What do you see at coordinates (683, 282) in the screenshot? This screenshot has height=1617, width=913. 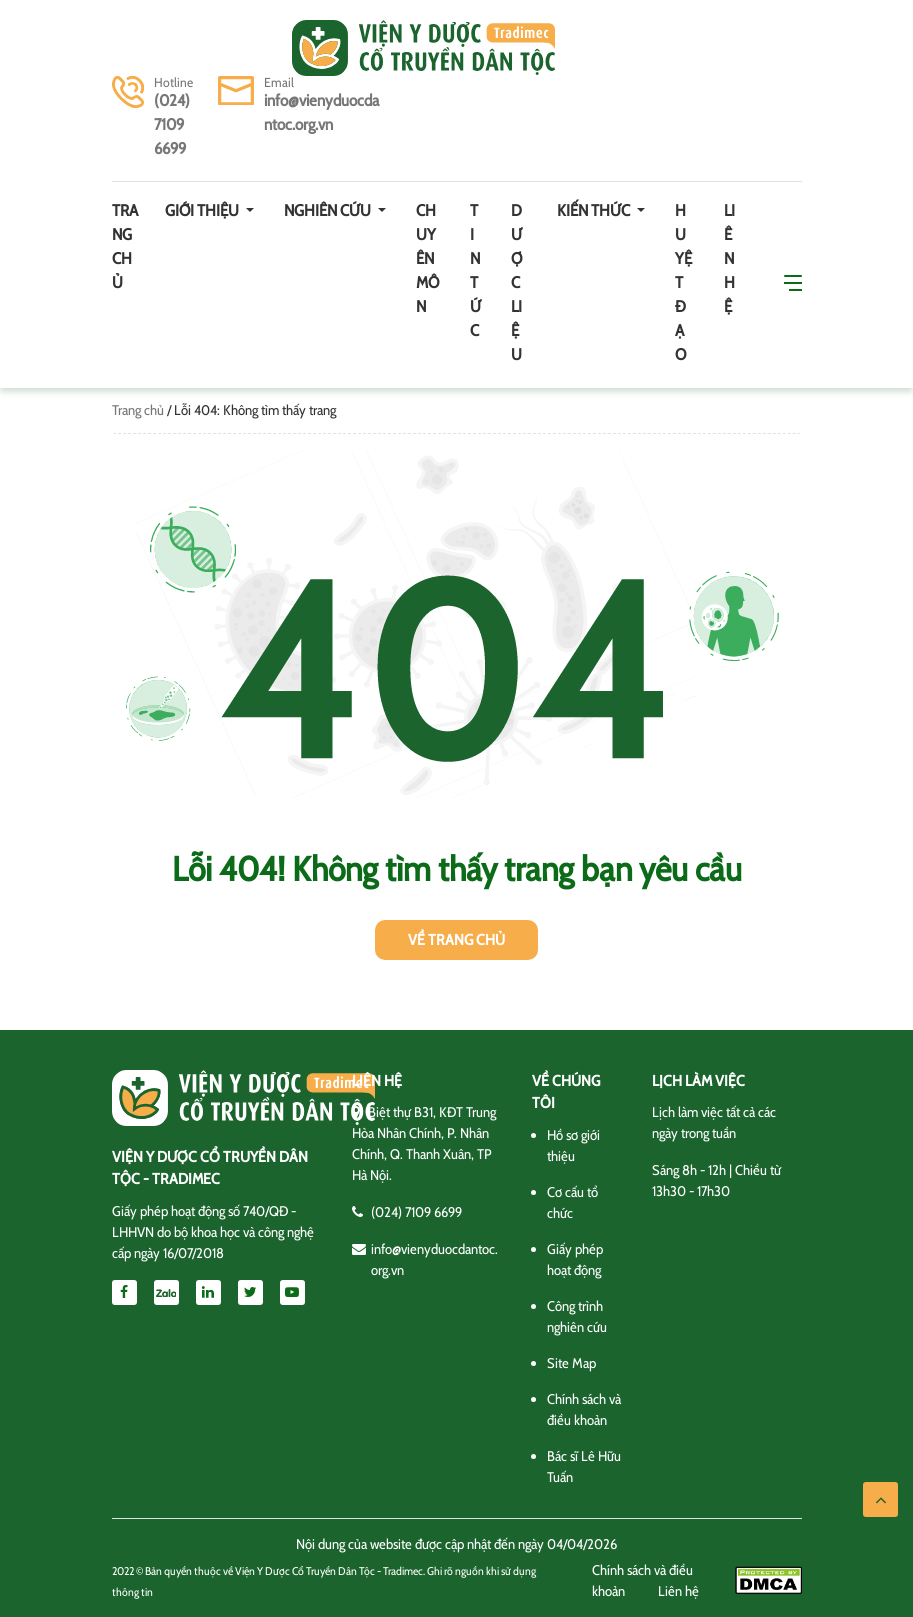 I see `Huyệt đạo` at bounding box center [683, 282].